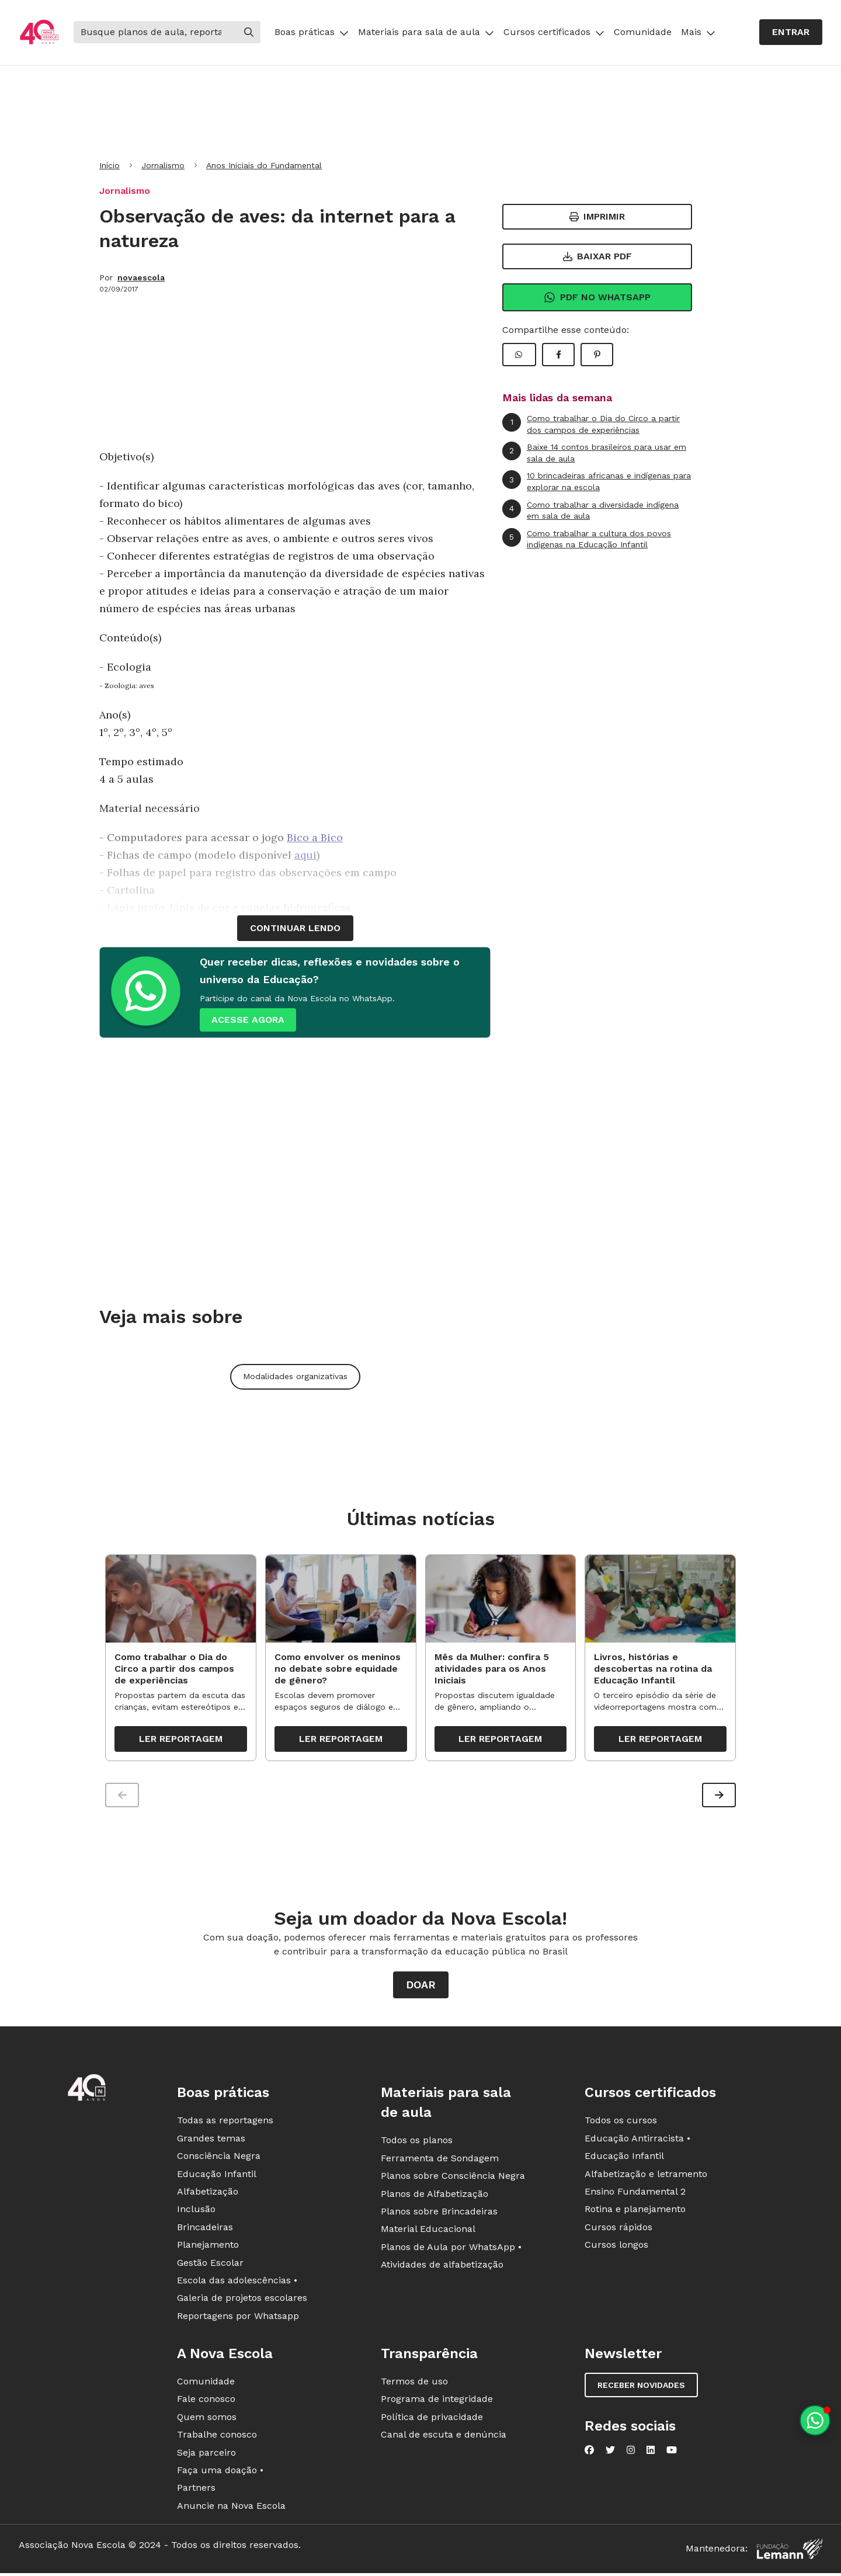 Image resolution: width=841 pixels, height=2576 pixels. Describe the element at coordinates (439, 2215) in the screenshot. I see `Planos sobre Brincadeiras` at that location.